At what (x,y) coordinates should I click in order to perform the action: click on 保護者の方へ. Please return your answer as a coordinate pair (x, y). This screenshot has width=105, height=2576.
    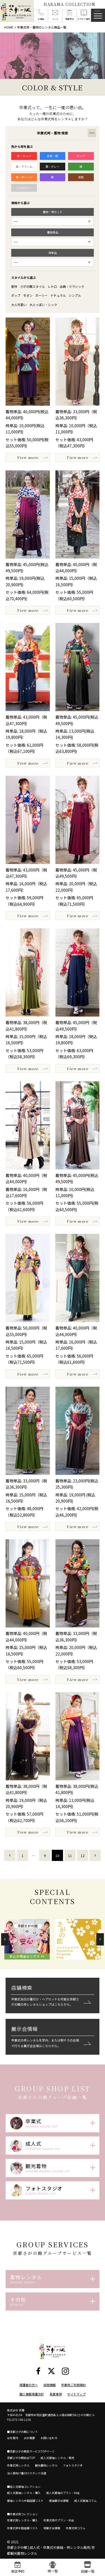
    Looking at the image, I should click on (28, 2385).